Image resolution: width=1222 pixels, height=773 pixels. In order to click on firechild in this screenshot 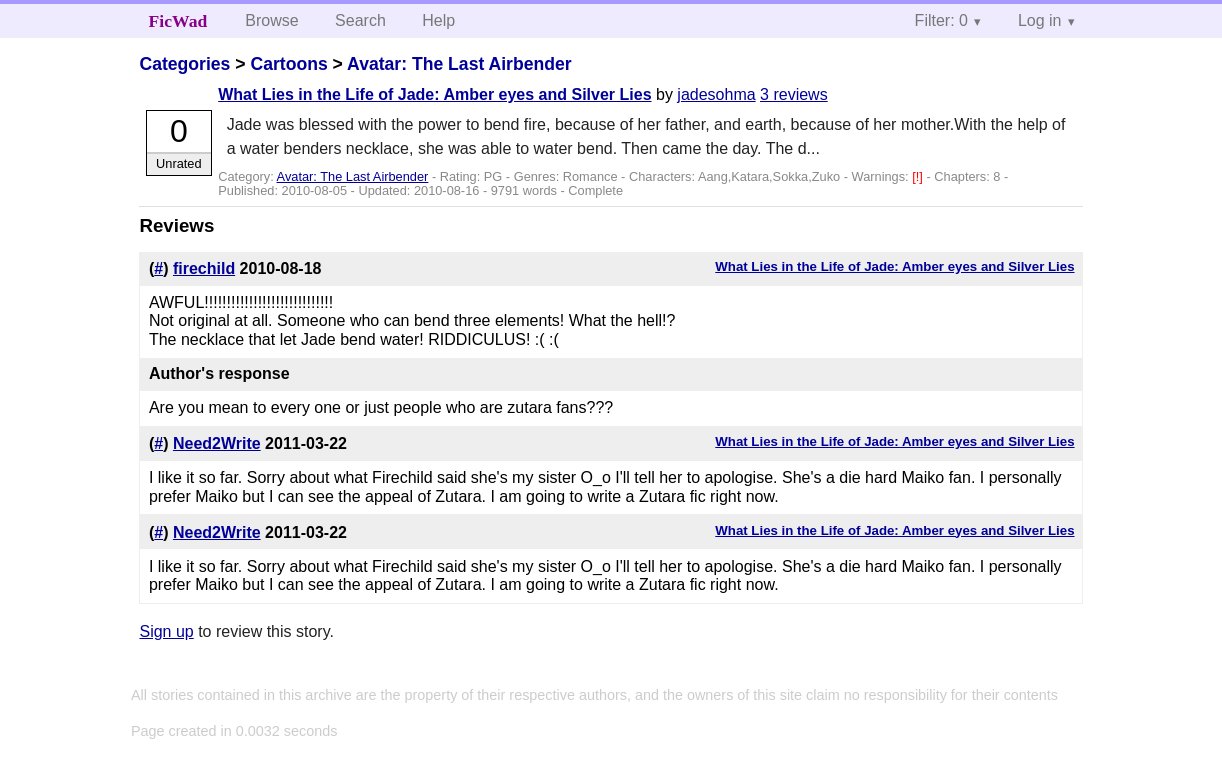, I will do `click(204, 268)`.